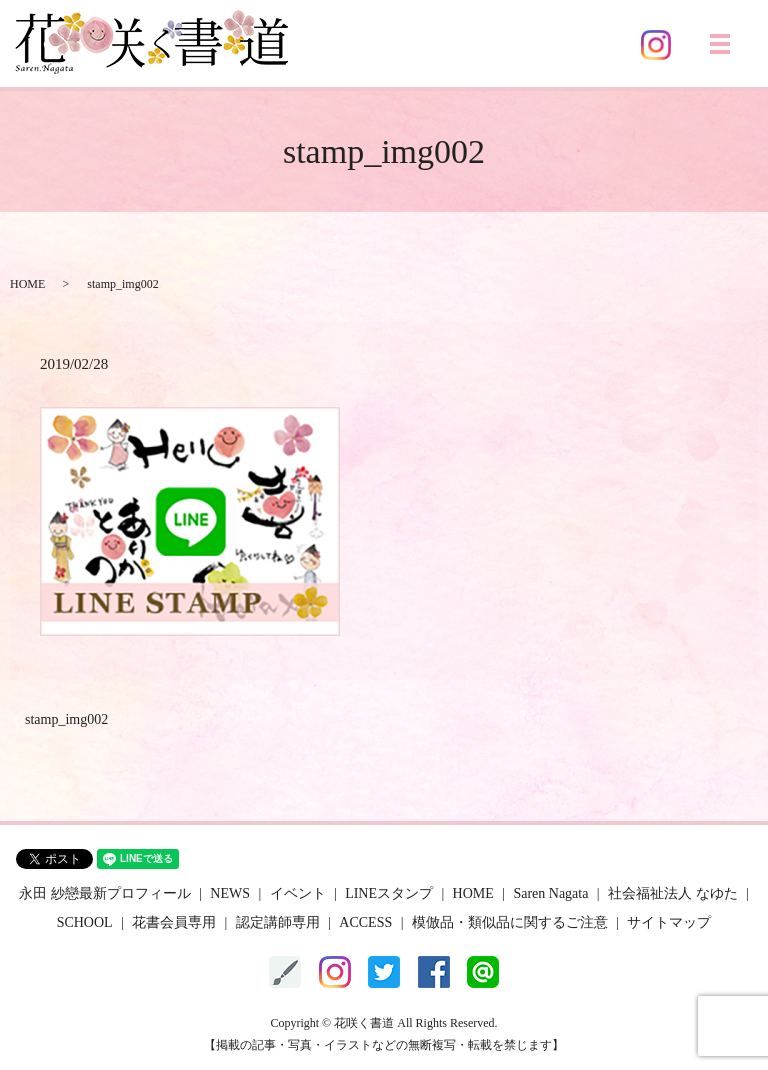  What do you see at coordinates (66, 719) in the screenshot?
I see `stamp_img002` at bounding box center [66, 719].